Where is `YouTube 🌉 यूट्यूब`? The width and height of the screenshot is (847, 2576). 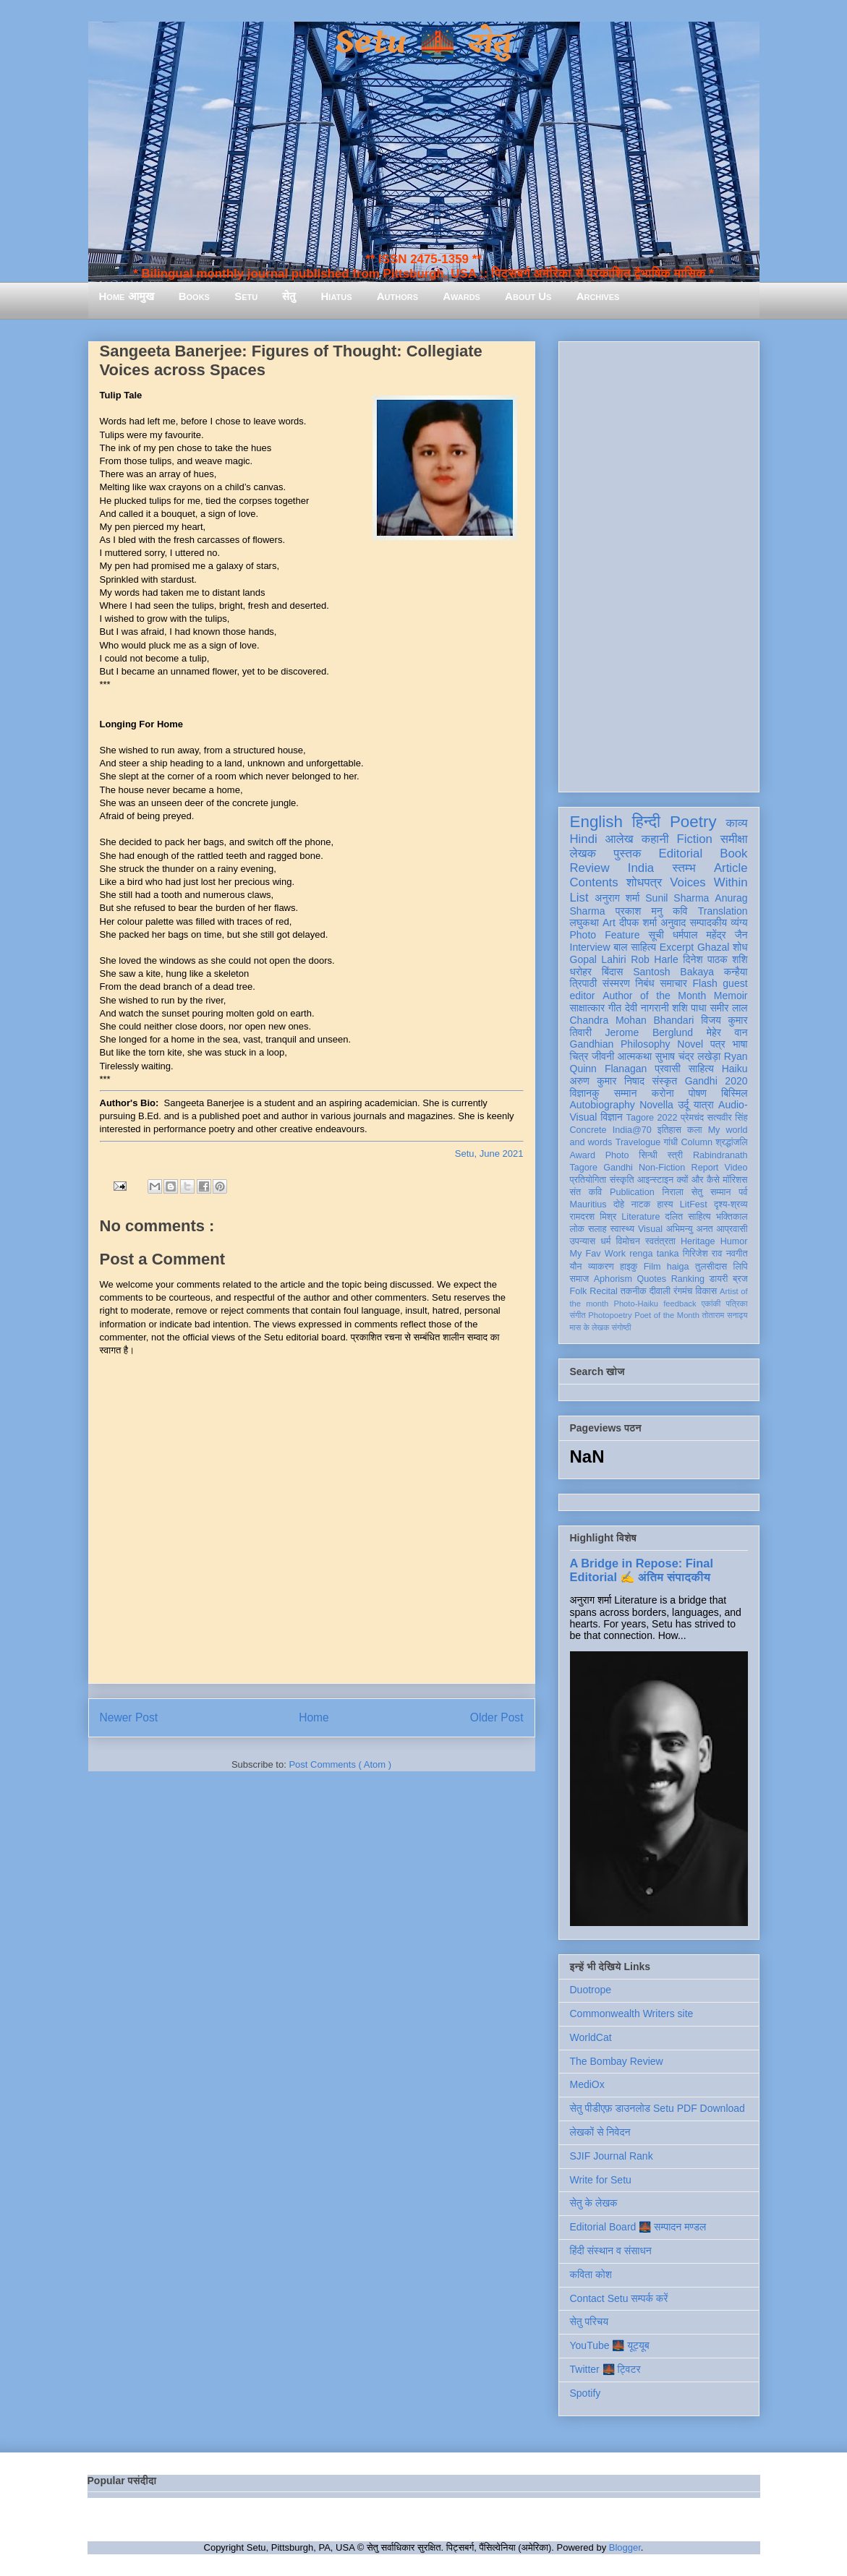
YouTube 🌉 यूट्यूब is located at coordinates (610, 2345).